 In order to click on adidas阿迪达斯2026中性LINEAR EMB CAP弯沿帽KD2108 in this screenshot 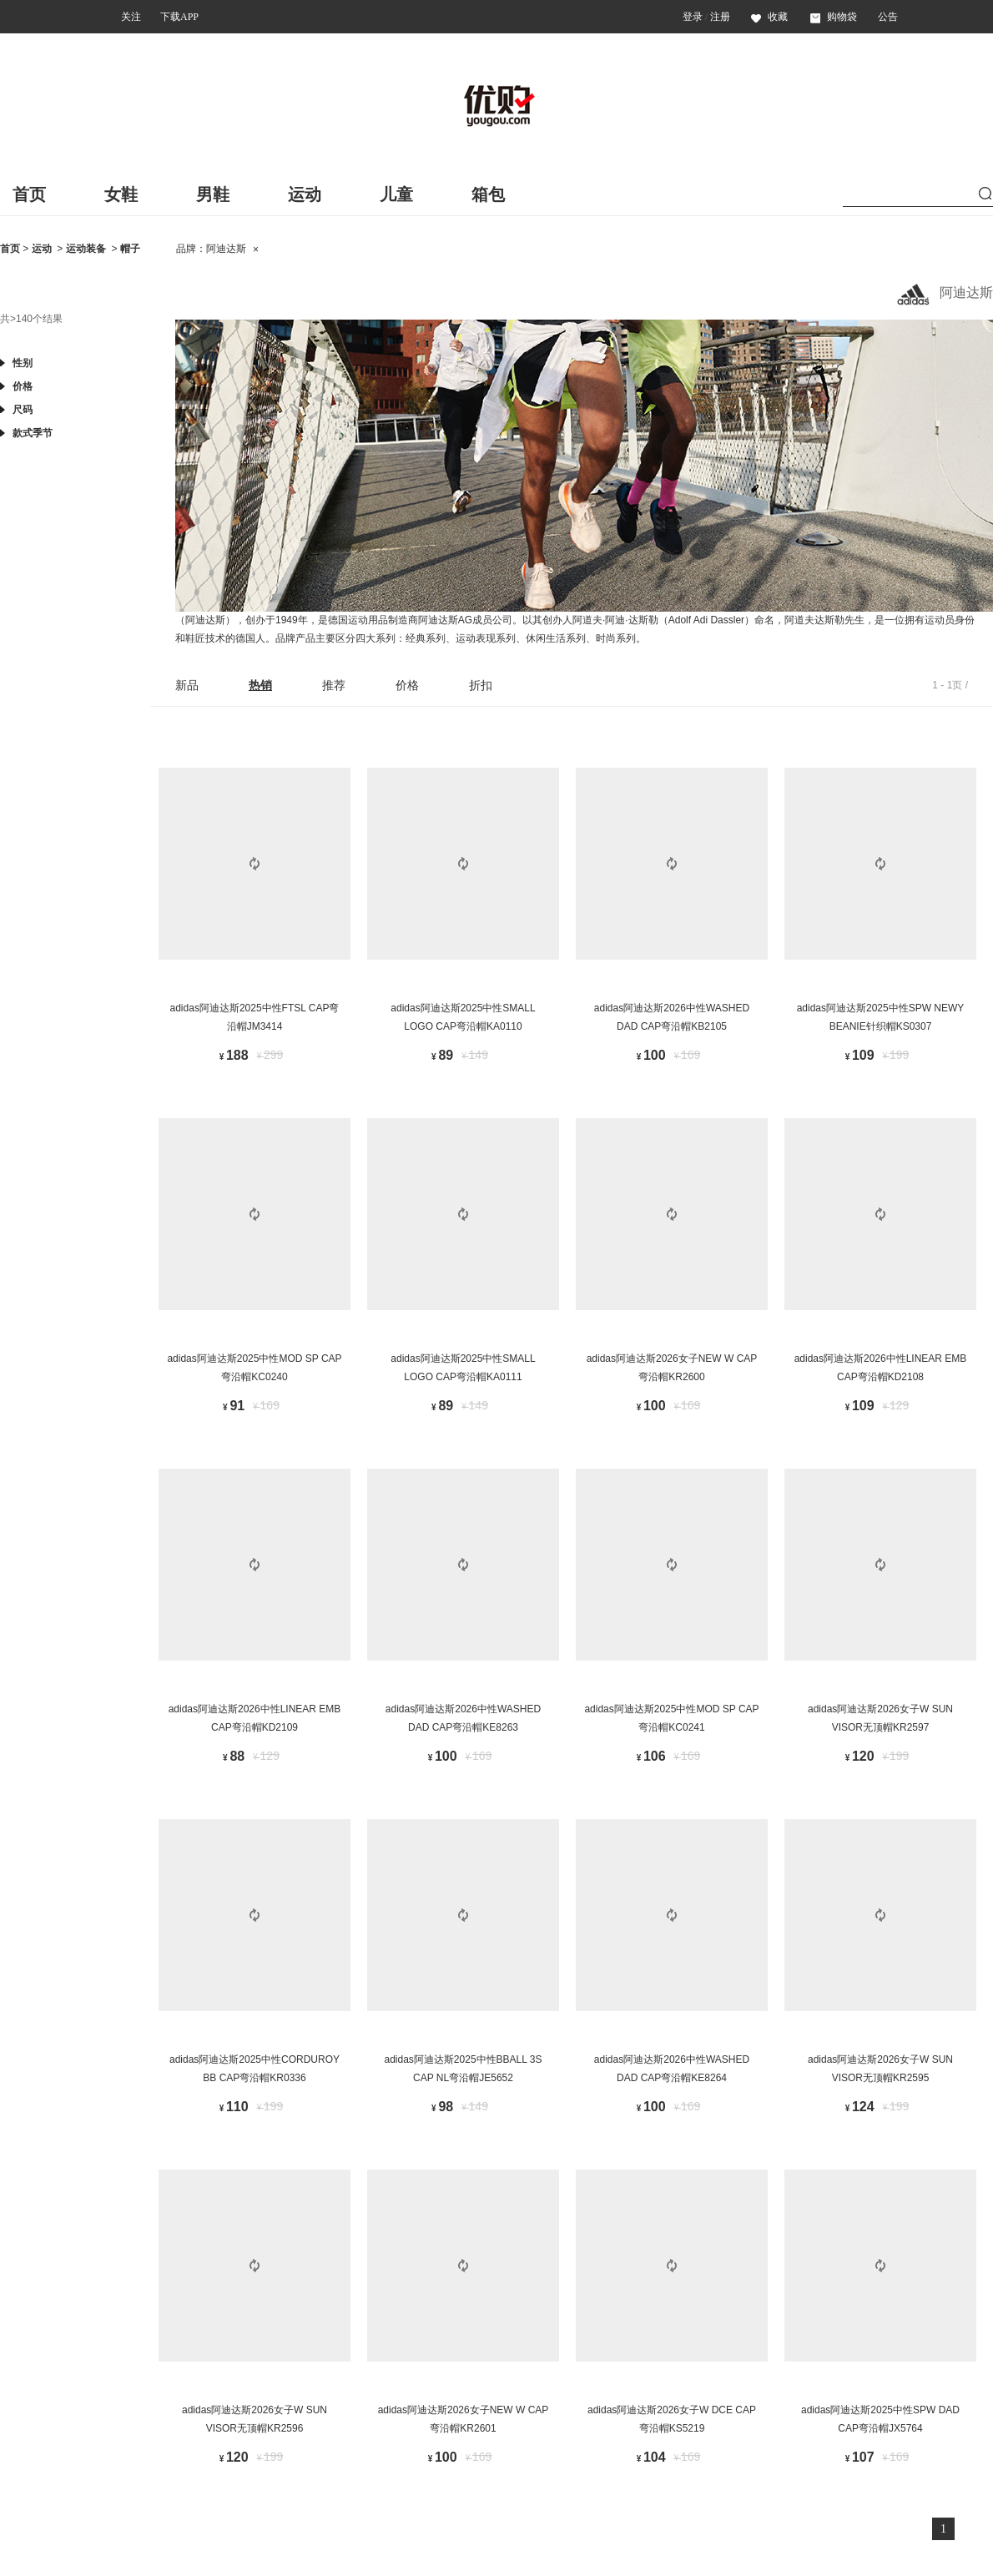, I will do `click(880, 1368)`.